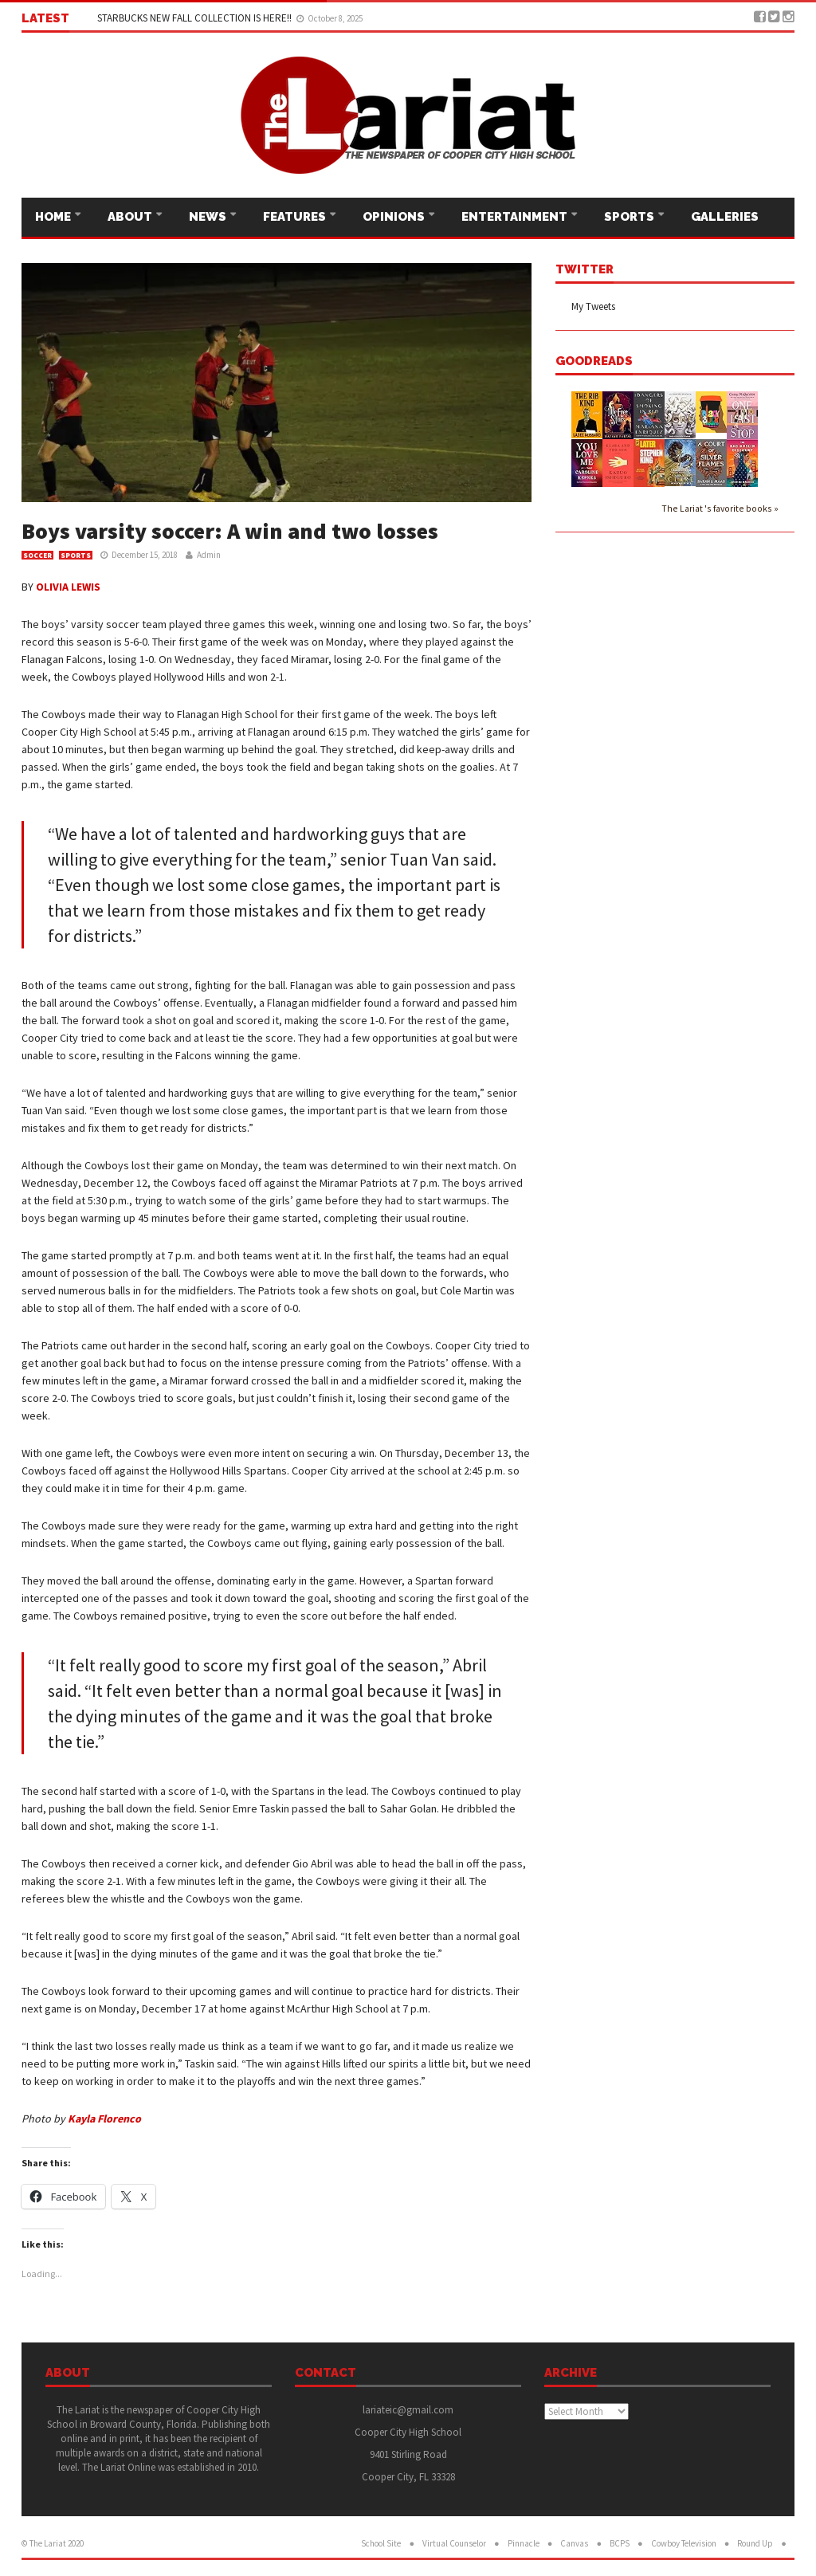 The image size is (816, 2576). What do you see at coordinates (725, 217) in the screenshot?
I see `Galleries` at bounding box center [725, 217].